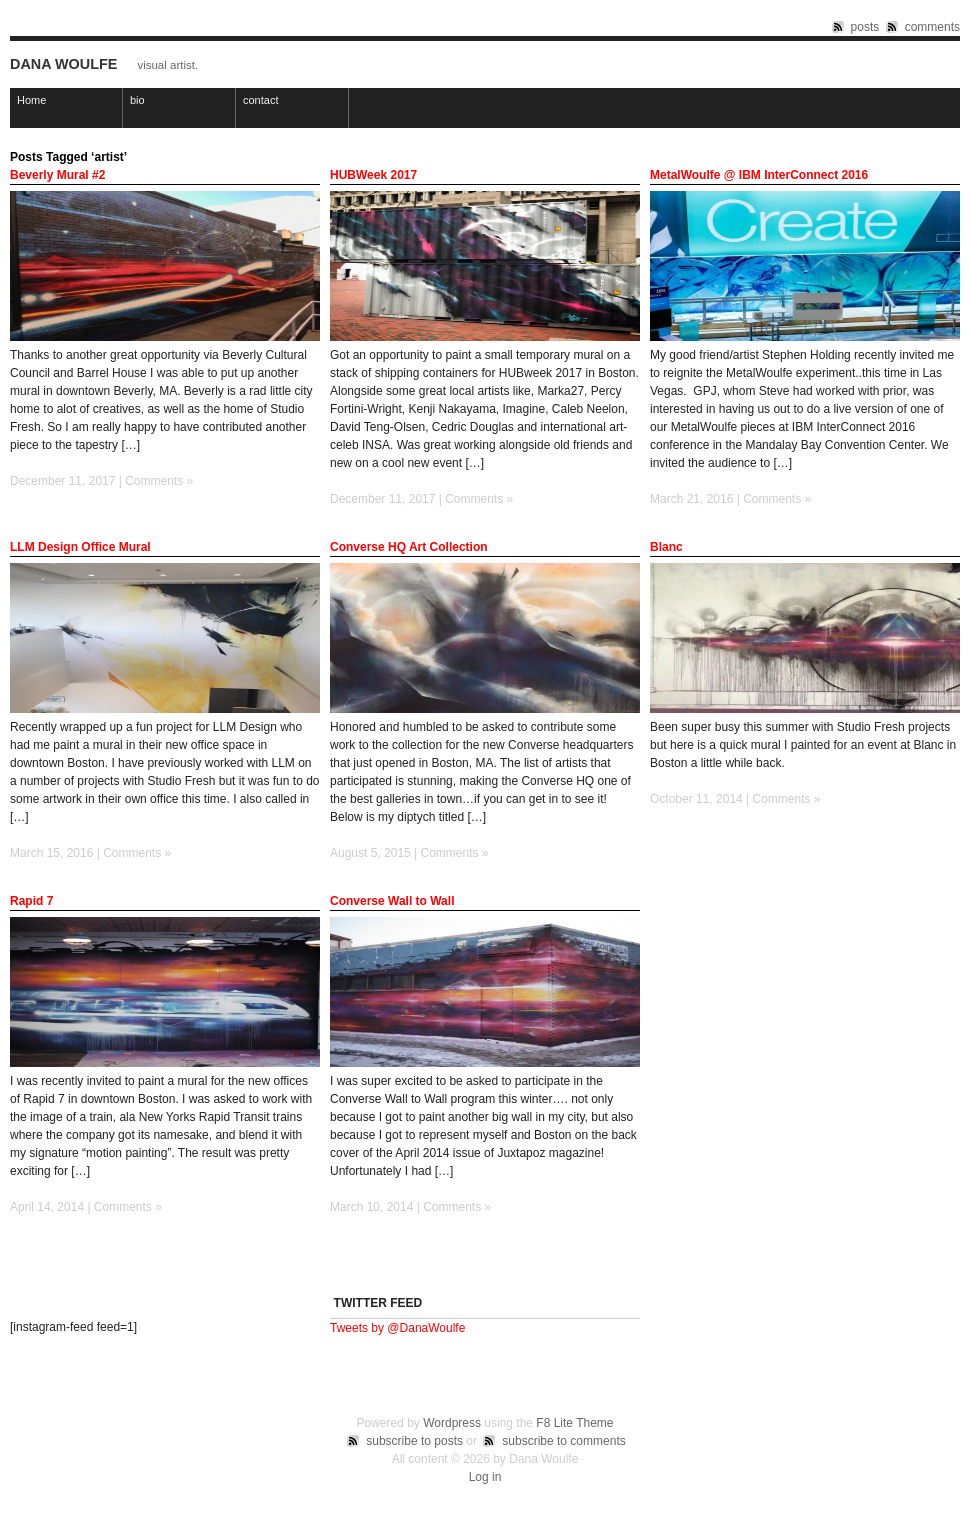 Image resolution: width=970 pixels, height=1534 pixels. What do you see at coordinates (397, 1328) in the screenshot?
I see `Tweets by @DanaWoulfe` at bounding box center [397, 1328].